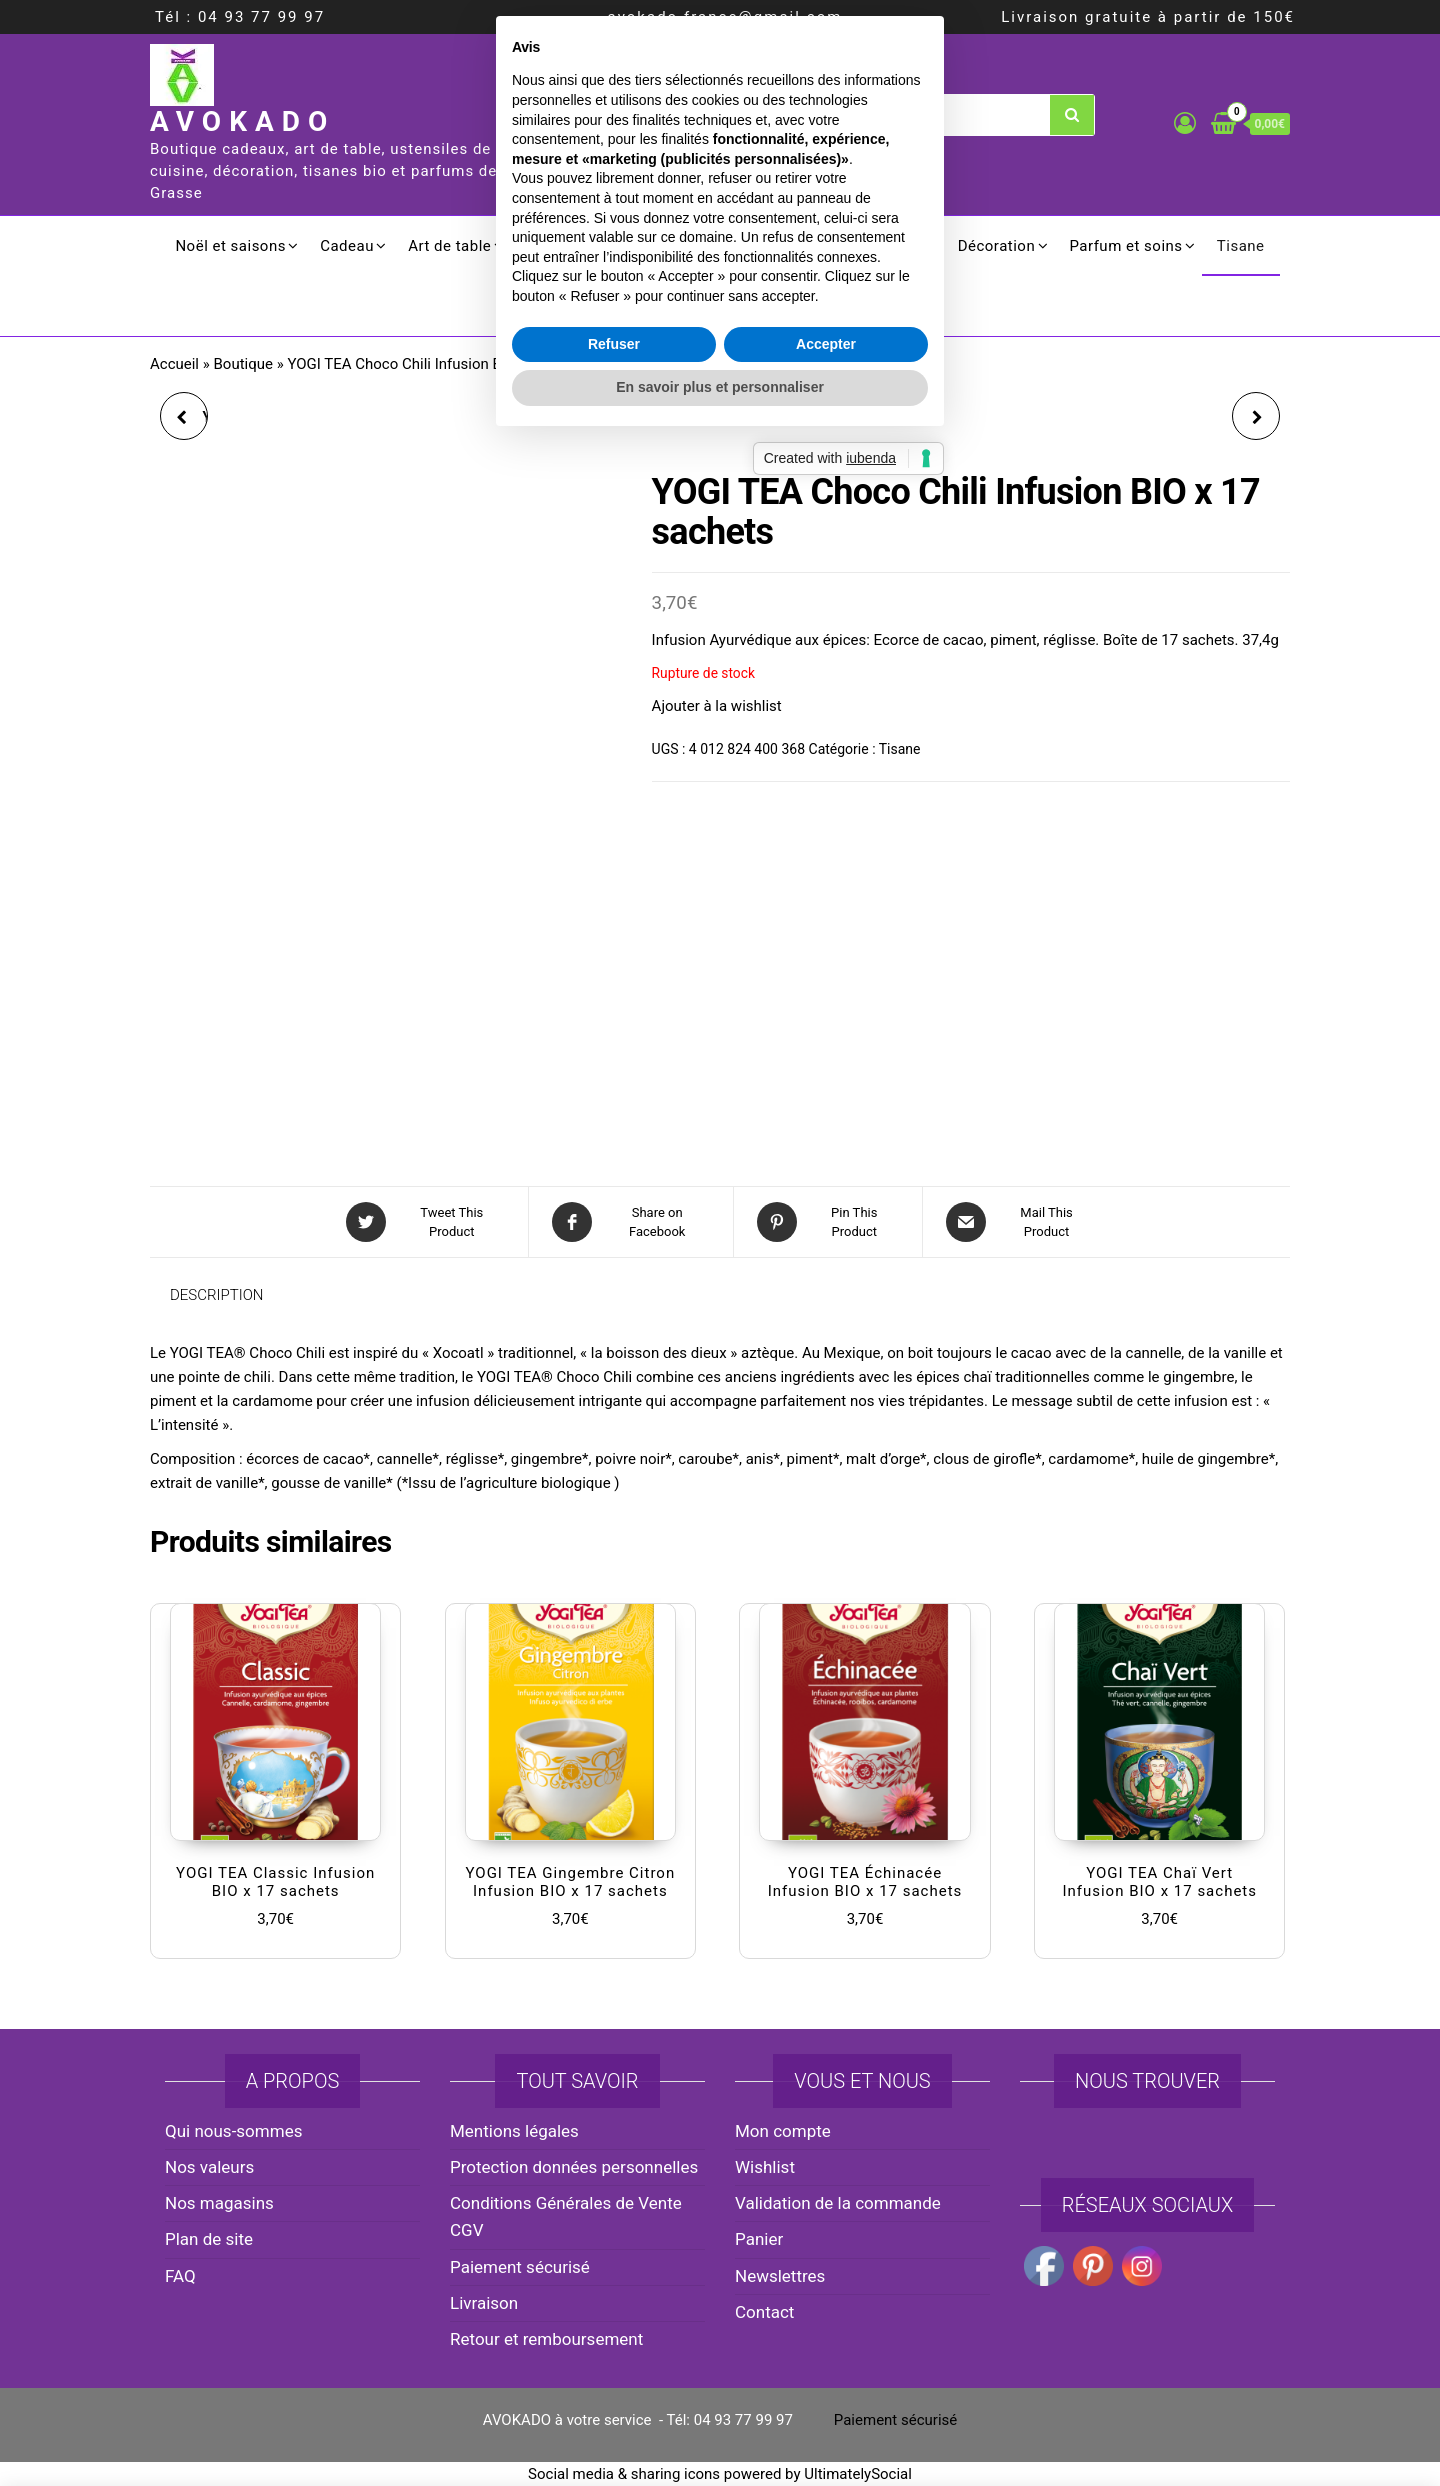 This screenshot has width=1440, height=2486. What do you see at coordinates (826, 1366) in the screenshot?
I see `Accepter [button]` at bounding box center [826, 1366].